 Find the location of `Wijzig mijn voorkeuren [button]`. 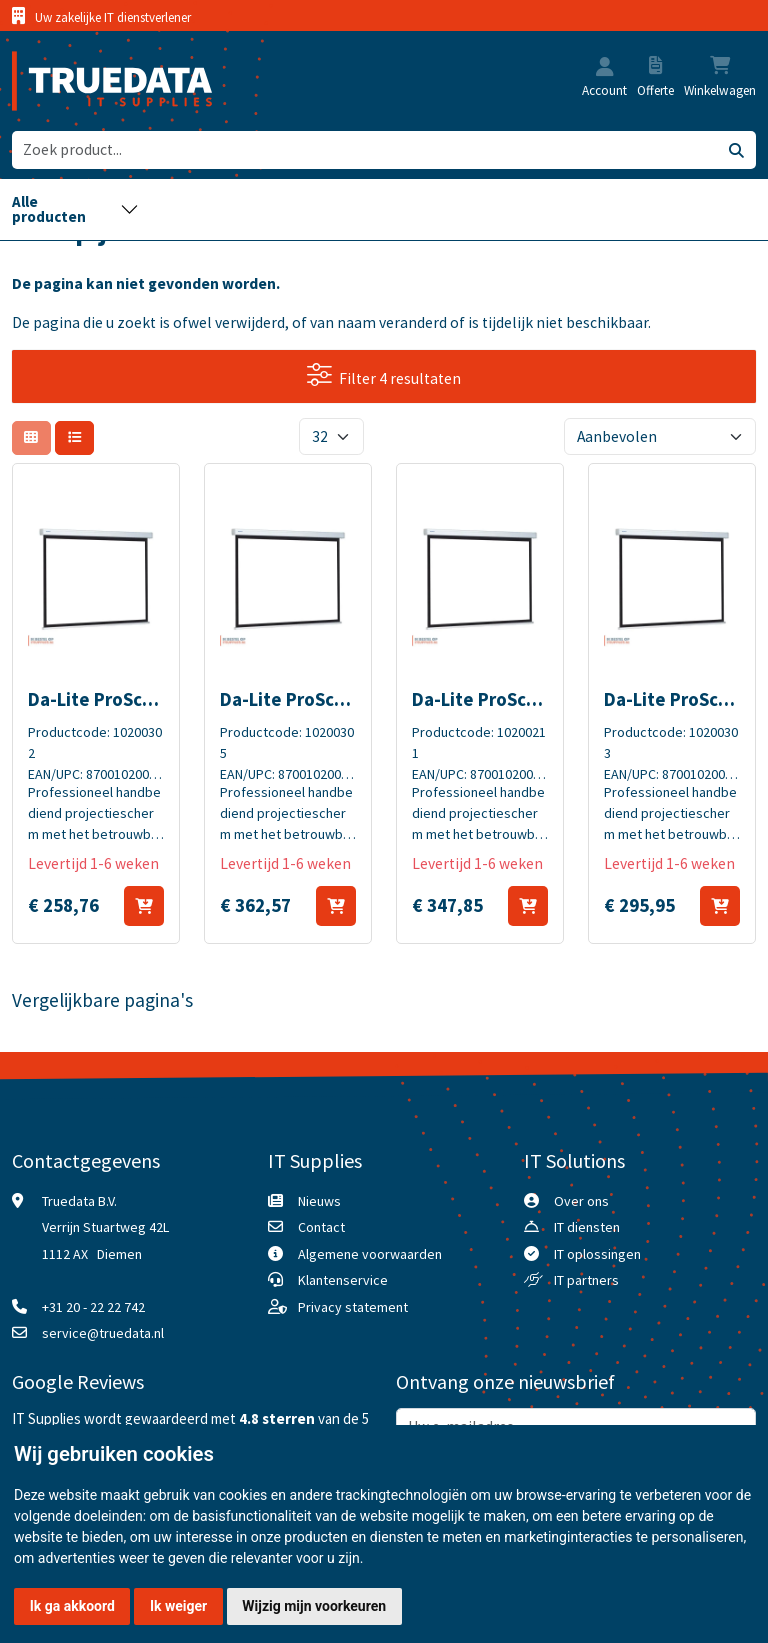

Wijzig mijn voorkeuren [button] is located at coordinates (314, 1606).